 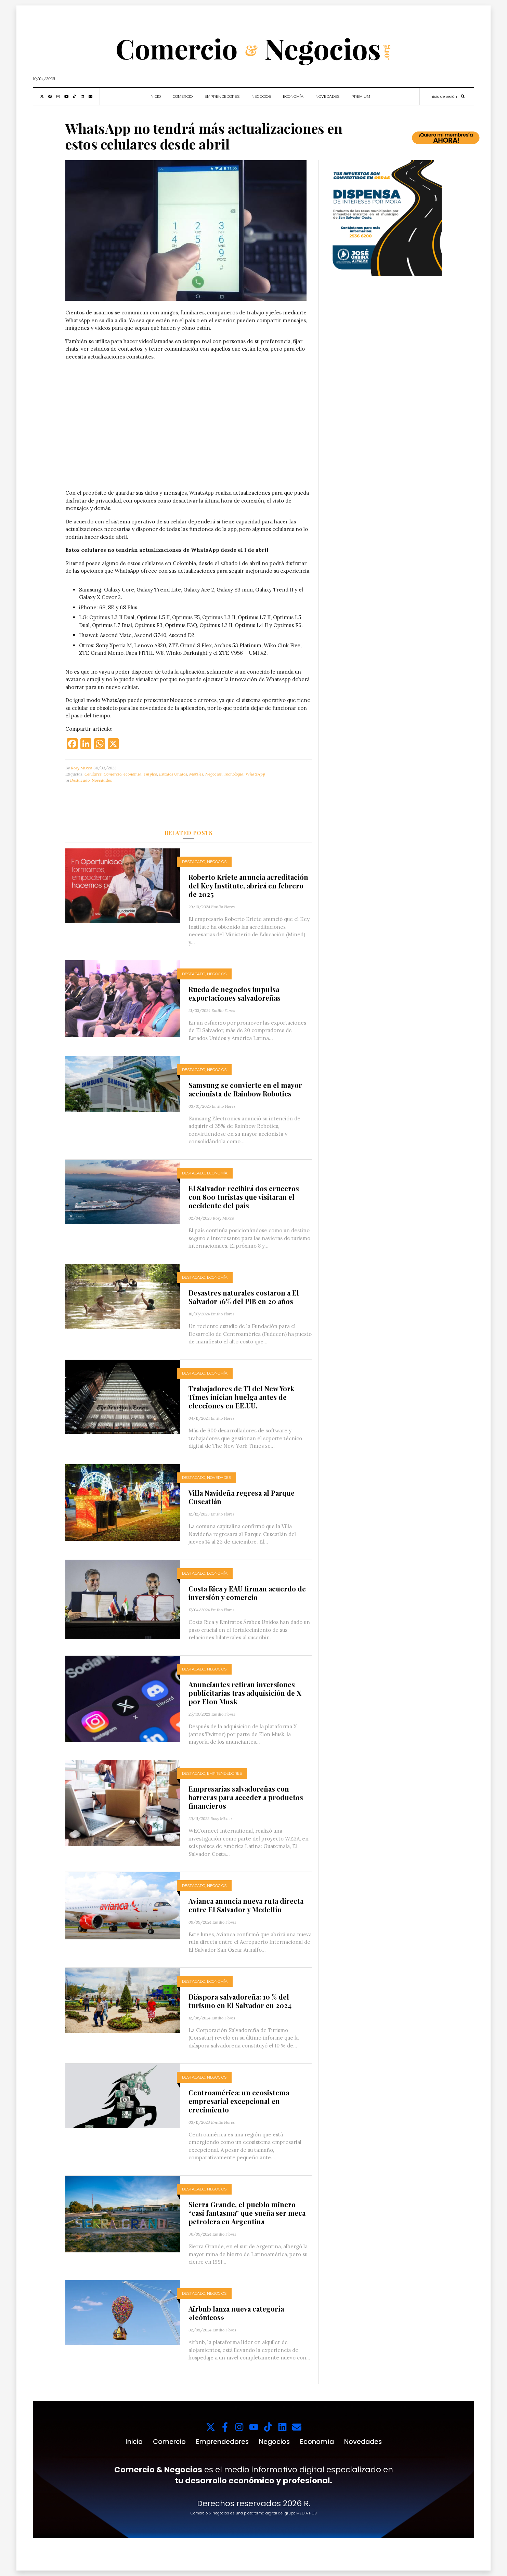 What do you see at coordinates (384, 217) in the screenshot?
I see `[1000x1000_11zon (1)]` at bounding box center [384, 217].